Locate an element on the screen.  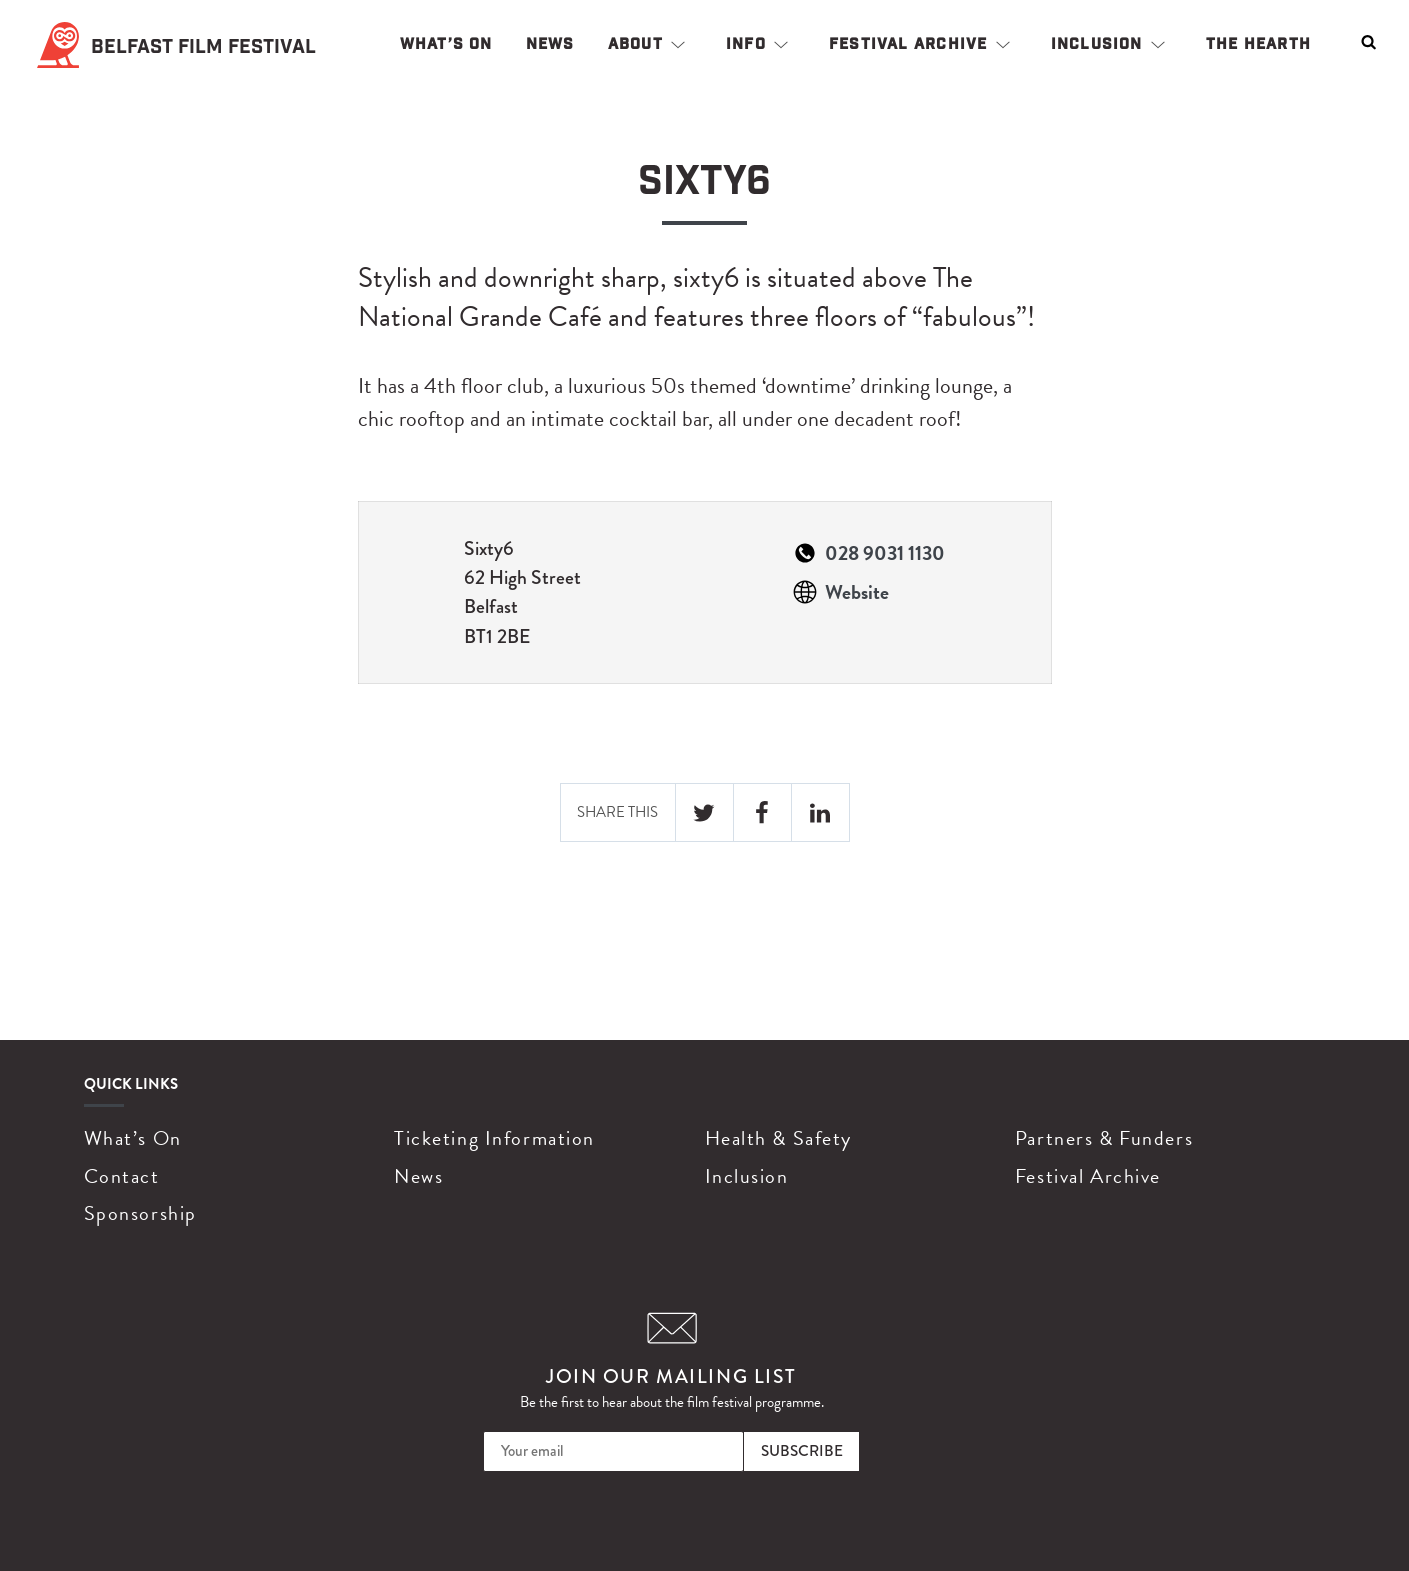
Inclusion is located at coordinates (1097, 44).